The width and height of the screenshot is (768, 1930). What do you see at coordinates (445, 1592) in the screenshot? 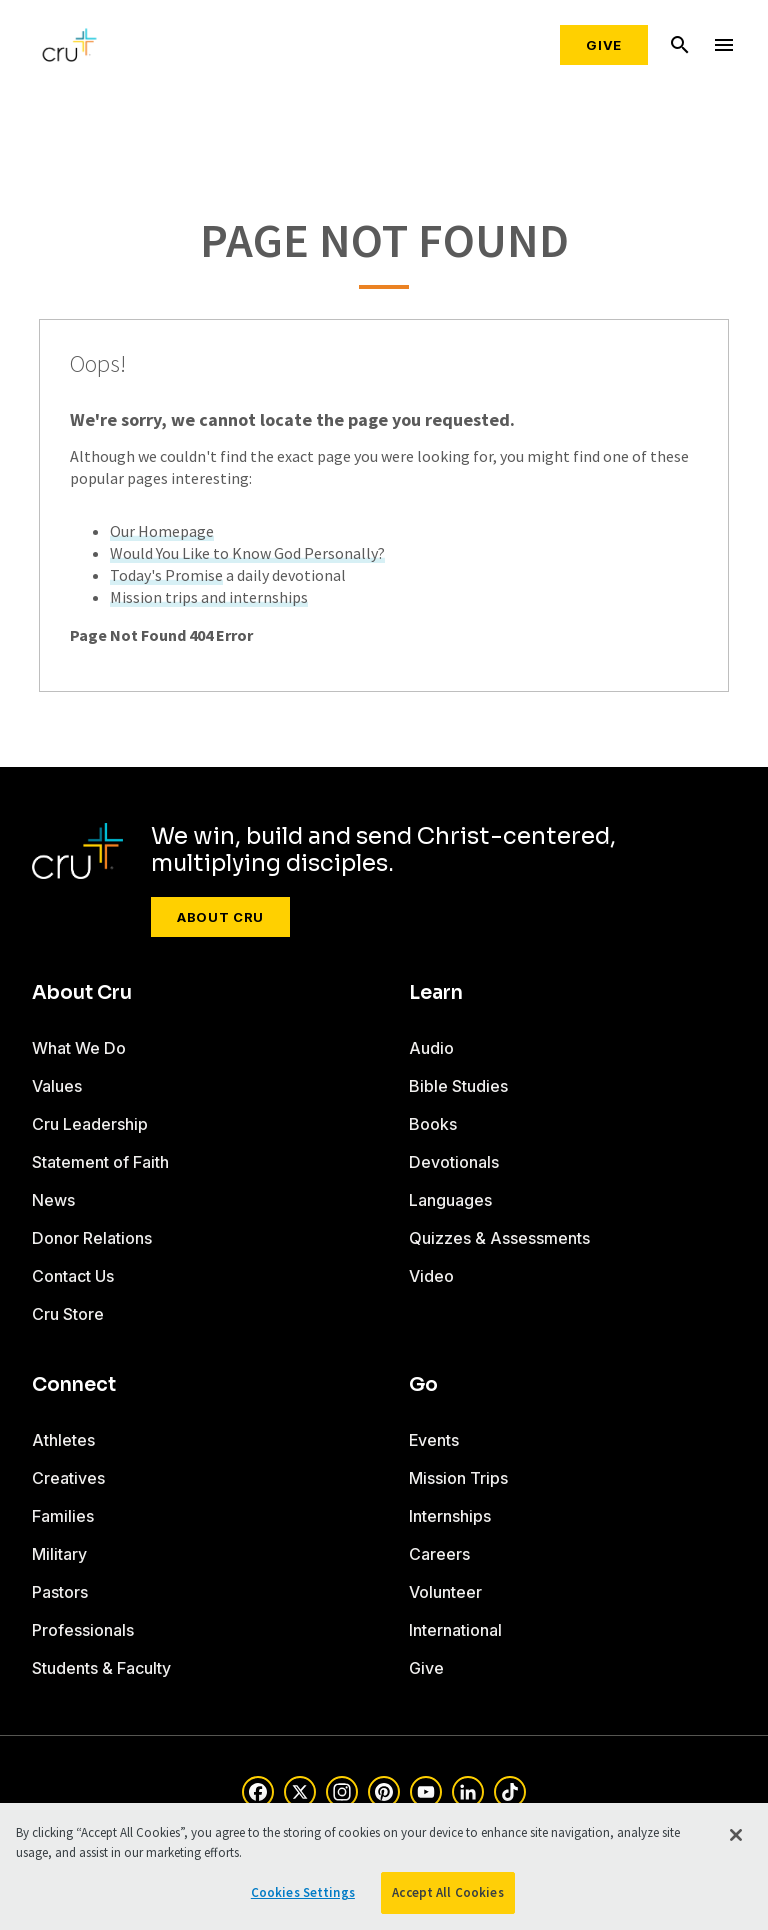
I see `Volunteer` at bounding box center [445, 1592].